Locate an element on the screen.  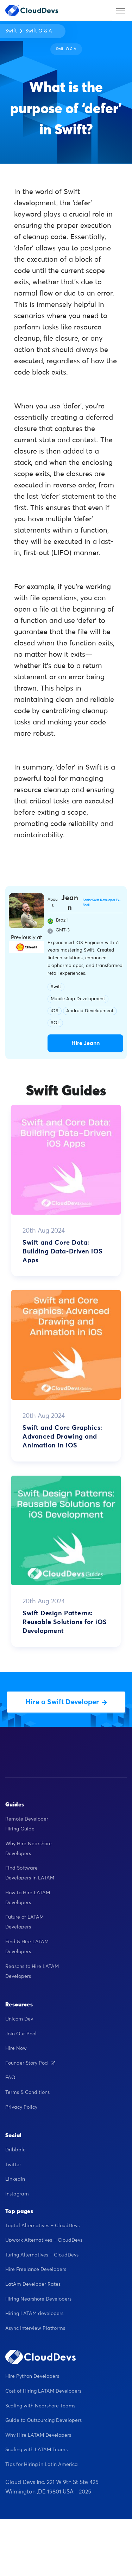
Hiring Nearshore Developers is located at coordinates (38, 2299).